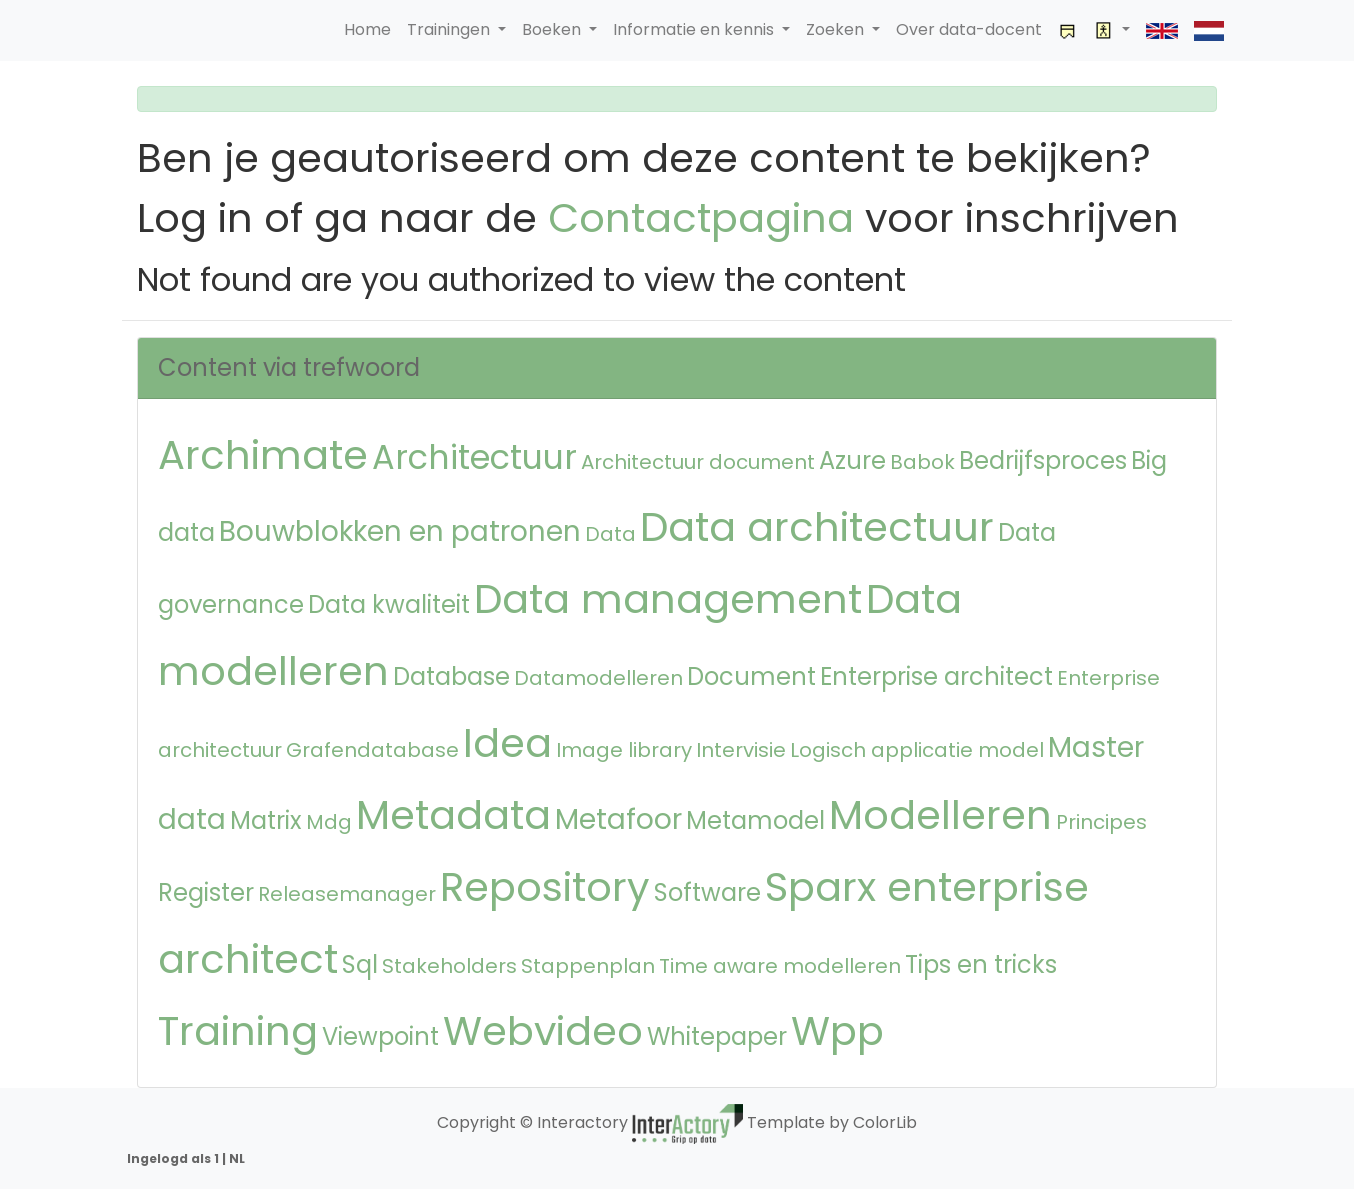 This screenshot has width=1354, height=1189. Describe the element at coordinates (588, 966) in the screenshot. I see `Stappenplan` at that location.